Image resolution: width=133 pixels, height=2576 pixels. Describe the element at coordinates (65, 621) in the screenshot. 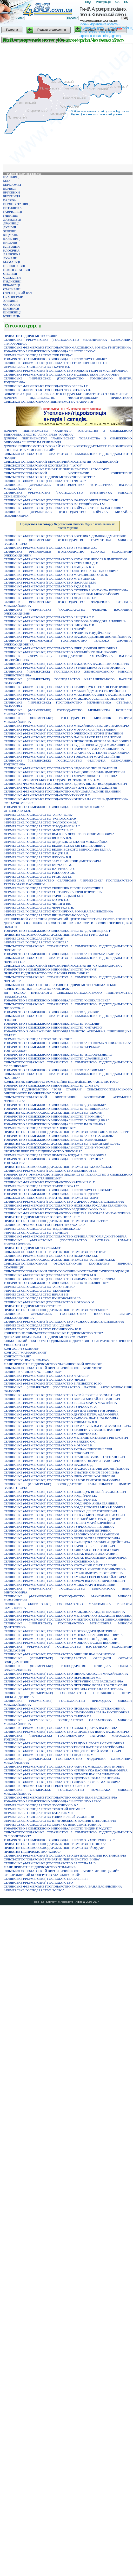

I see `СЕЛЯНСЬКЕ (ФЕРМЕРСЬКЕ )ГОСПОДАРСТВО ФРОЛОВА МИНОДОРА АНДРIЇВНА` at that location.